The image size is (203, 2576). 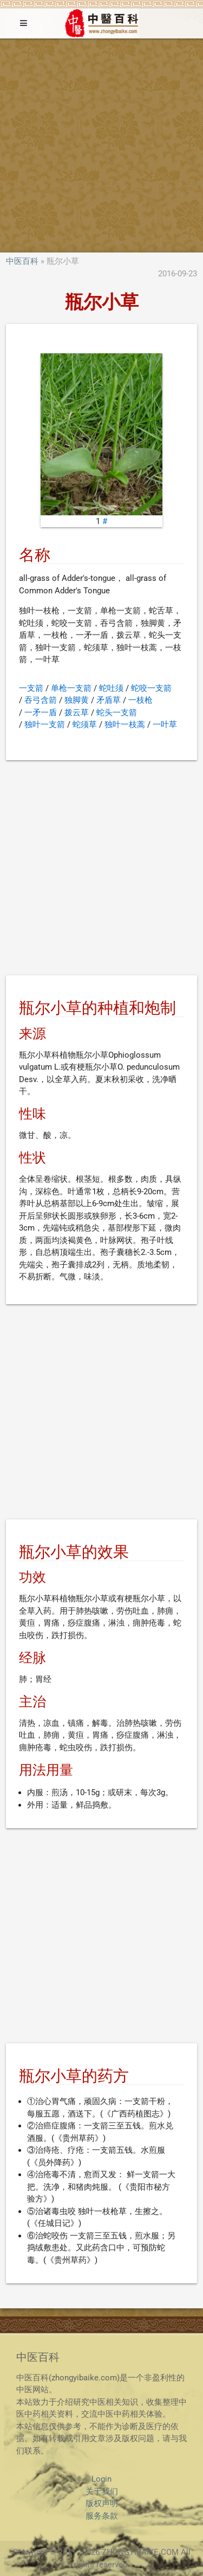 What do you see at coordinates (85, 724) in the screenshot?
I see `蛇须草` at bounding box center [85, 724].